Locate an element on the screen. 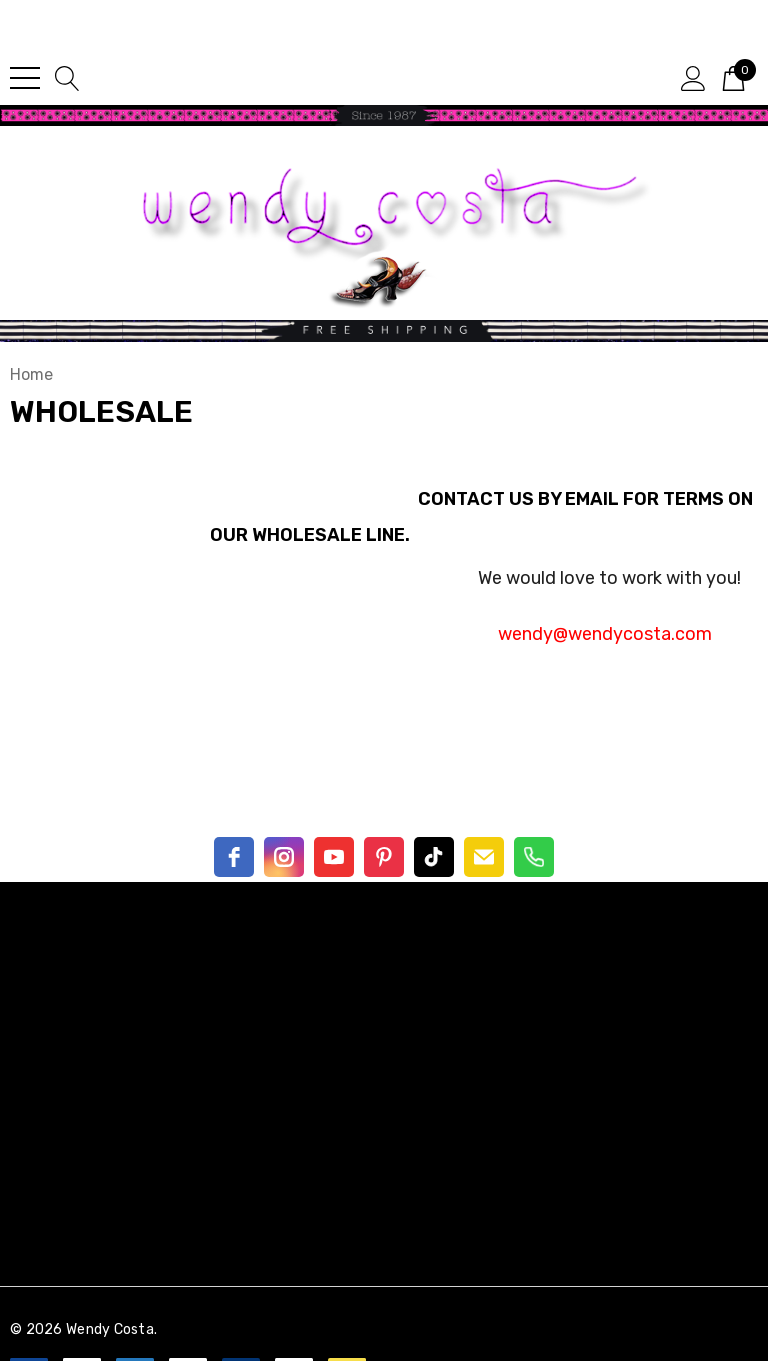 Image resolution: width=768 pixels, height=1361 pixels. [facebook] is located at coordinates (234, 857).